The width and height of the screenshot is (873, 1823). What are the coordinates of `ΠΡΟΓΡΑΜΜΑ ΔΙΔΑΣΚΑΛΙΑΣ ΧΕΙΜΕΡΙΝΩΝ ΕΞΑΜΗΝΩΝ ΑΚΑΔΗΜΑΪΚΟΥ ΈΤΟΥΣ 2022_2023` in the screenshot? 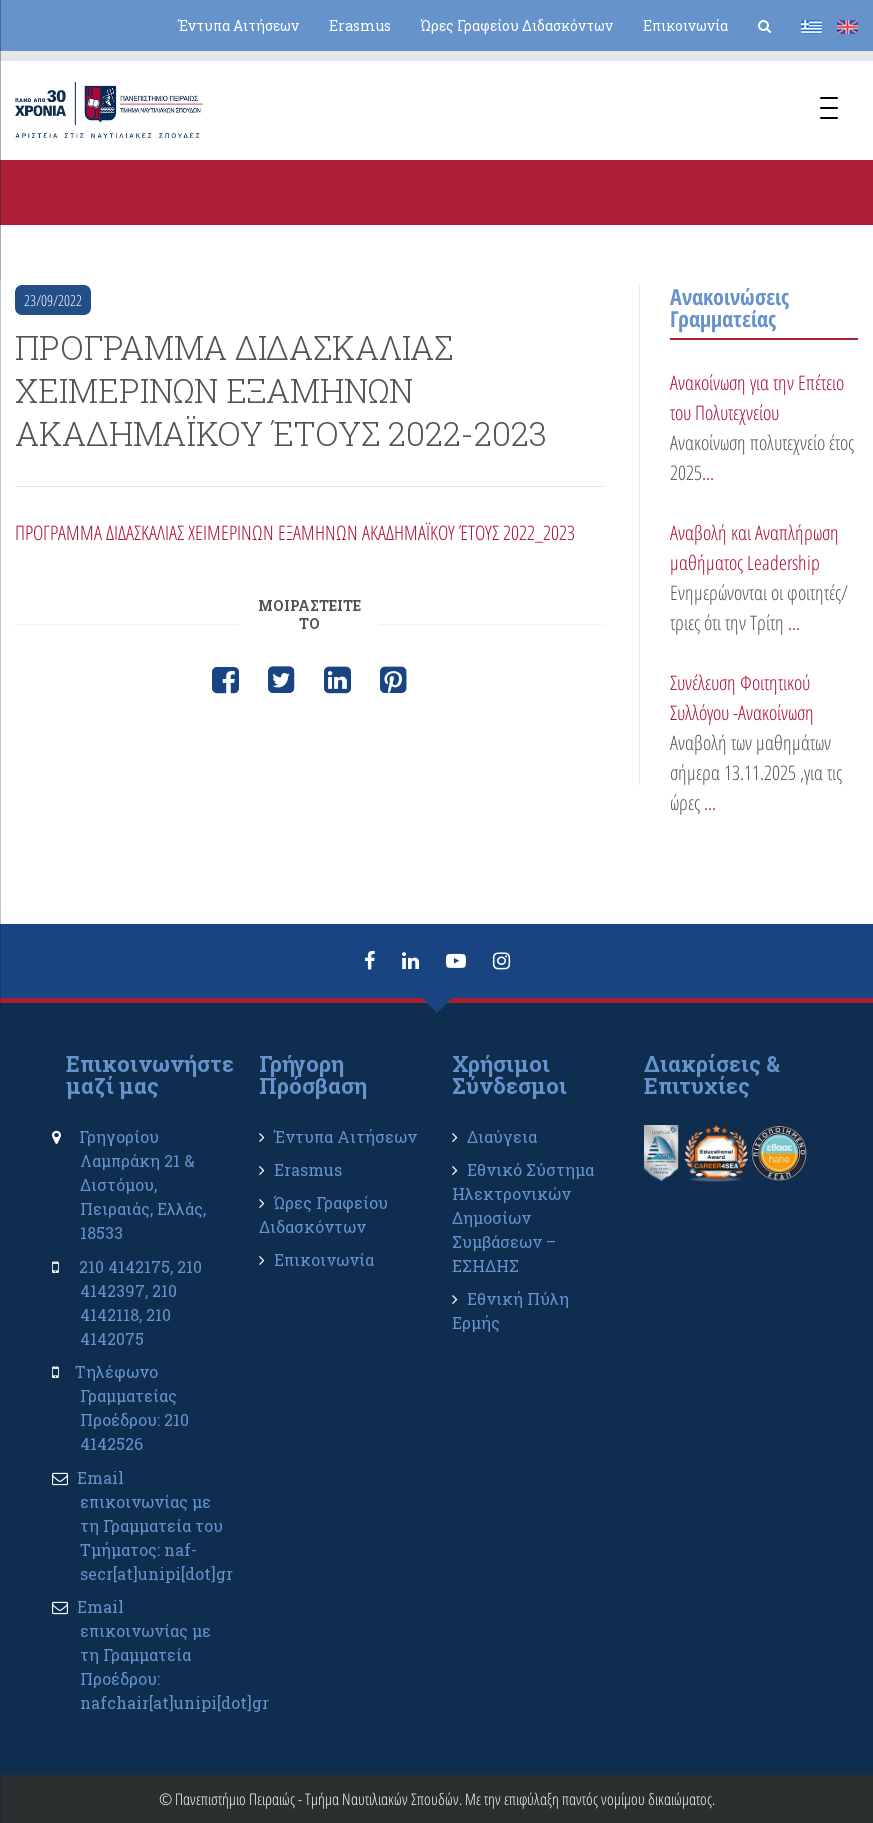 It's located at (295, 532).